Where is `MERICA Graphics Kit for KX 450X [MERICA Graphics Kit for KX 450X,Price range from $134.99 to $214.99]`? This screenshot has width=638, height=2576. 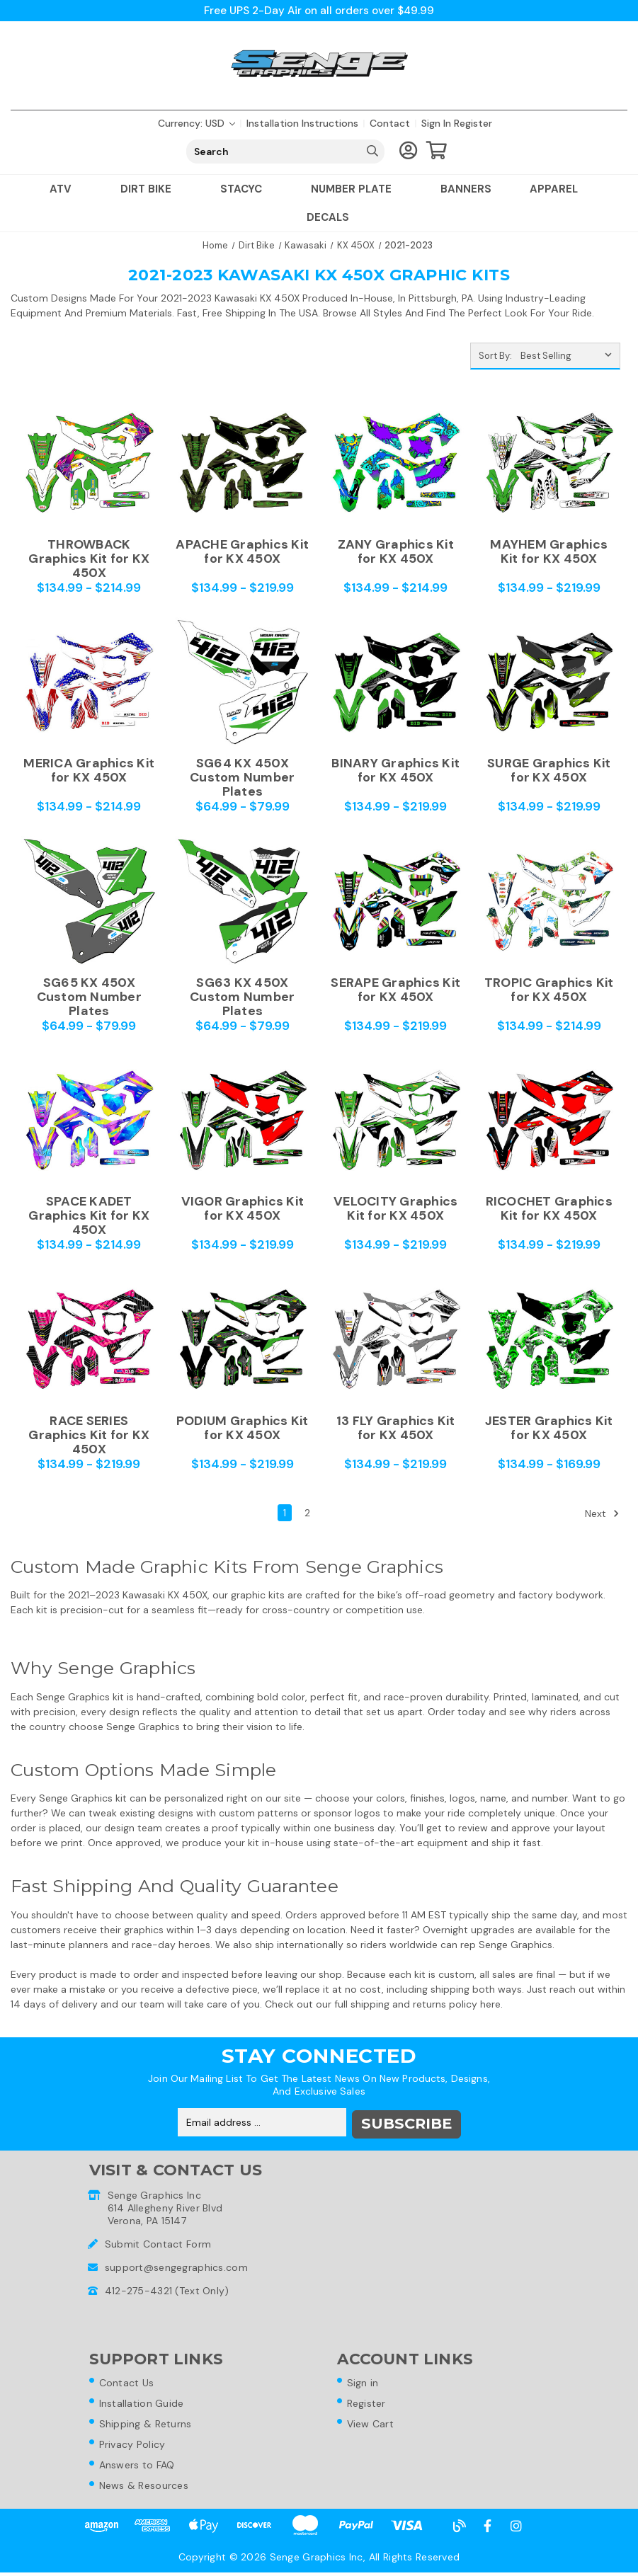 MERICA Graphics Kit for KX 450X [MERICA Graphics Kit for KX 450X,Price range from $134.99 to $214.99] is located at coordinates (88, 771).